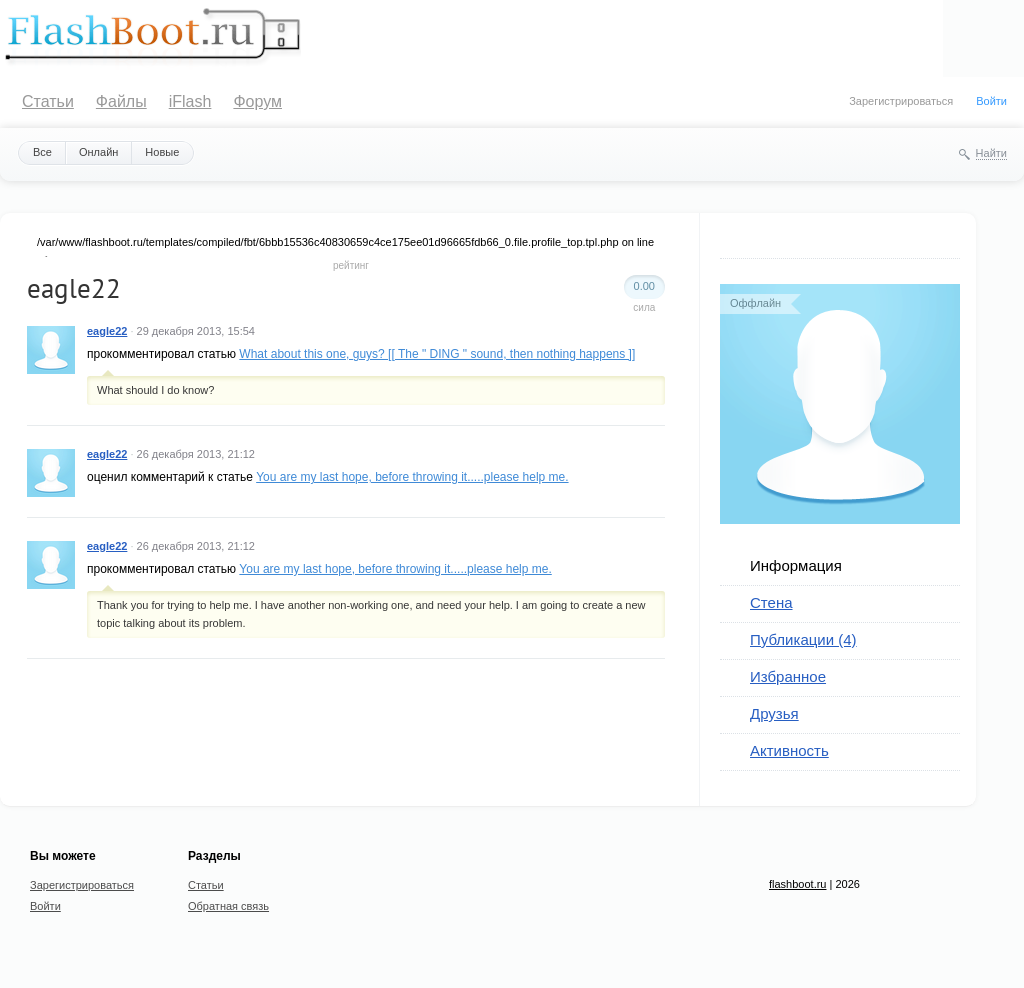  What do you see at coordinates (162, 152) in the screenshot?
I see `Новые` at bounding box center [162, 152].